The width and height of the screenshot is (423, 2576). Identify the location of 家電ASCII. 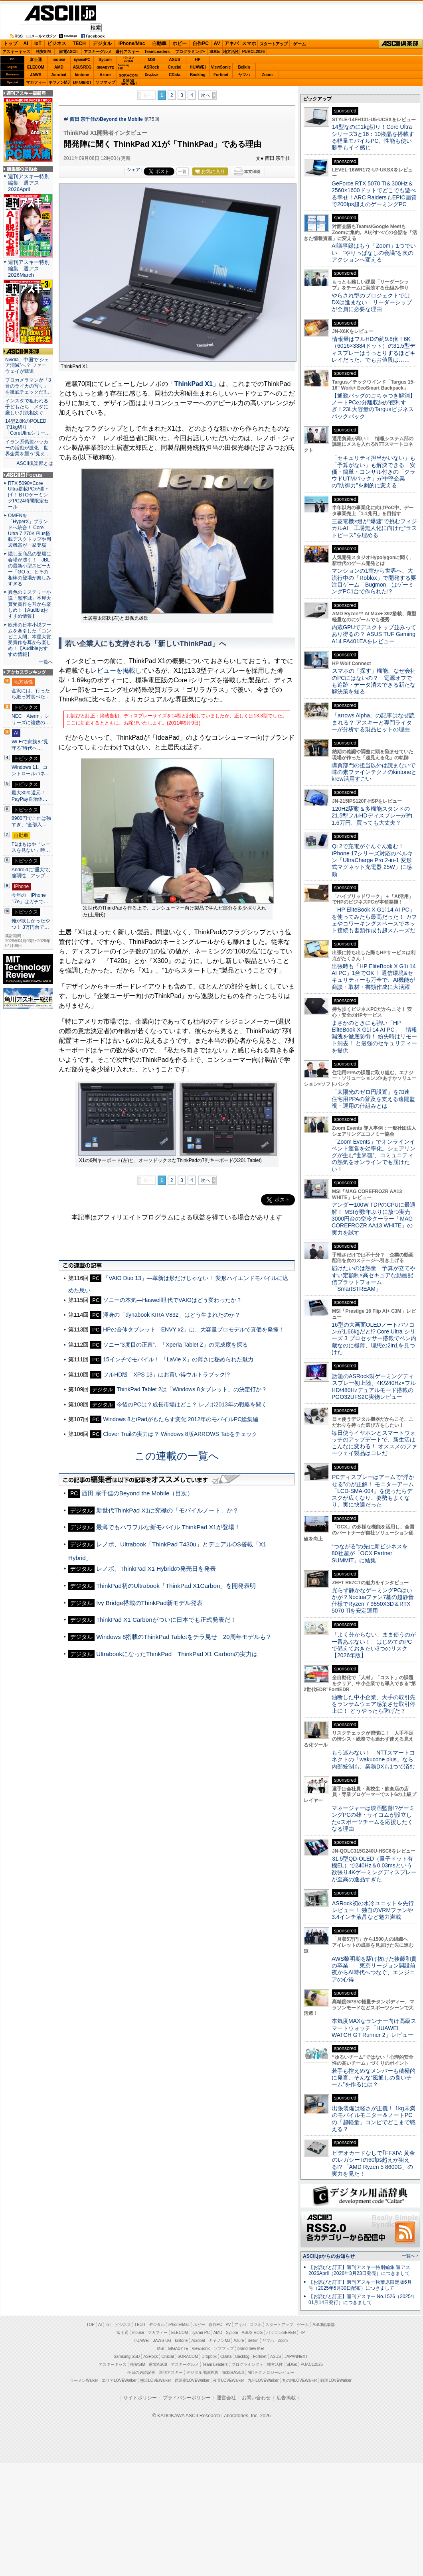
(68, 51).